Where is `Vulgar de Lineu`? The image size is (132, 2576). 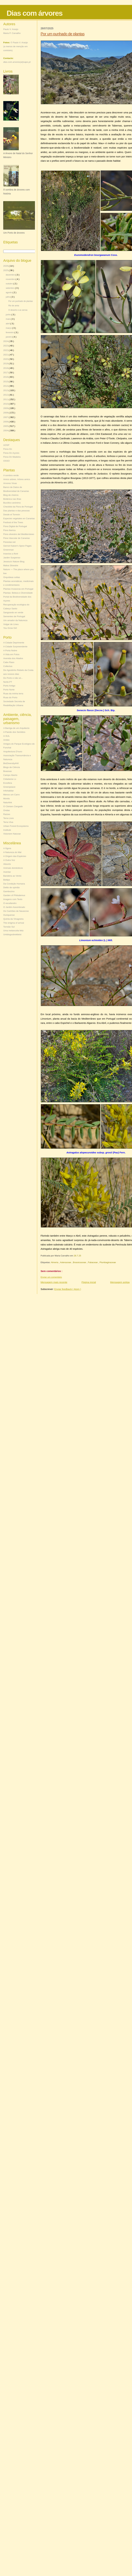
Vulgar de Lineu is located at coordinates (11, 624).